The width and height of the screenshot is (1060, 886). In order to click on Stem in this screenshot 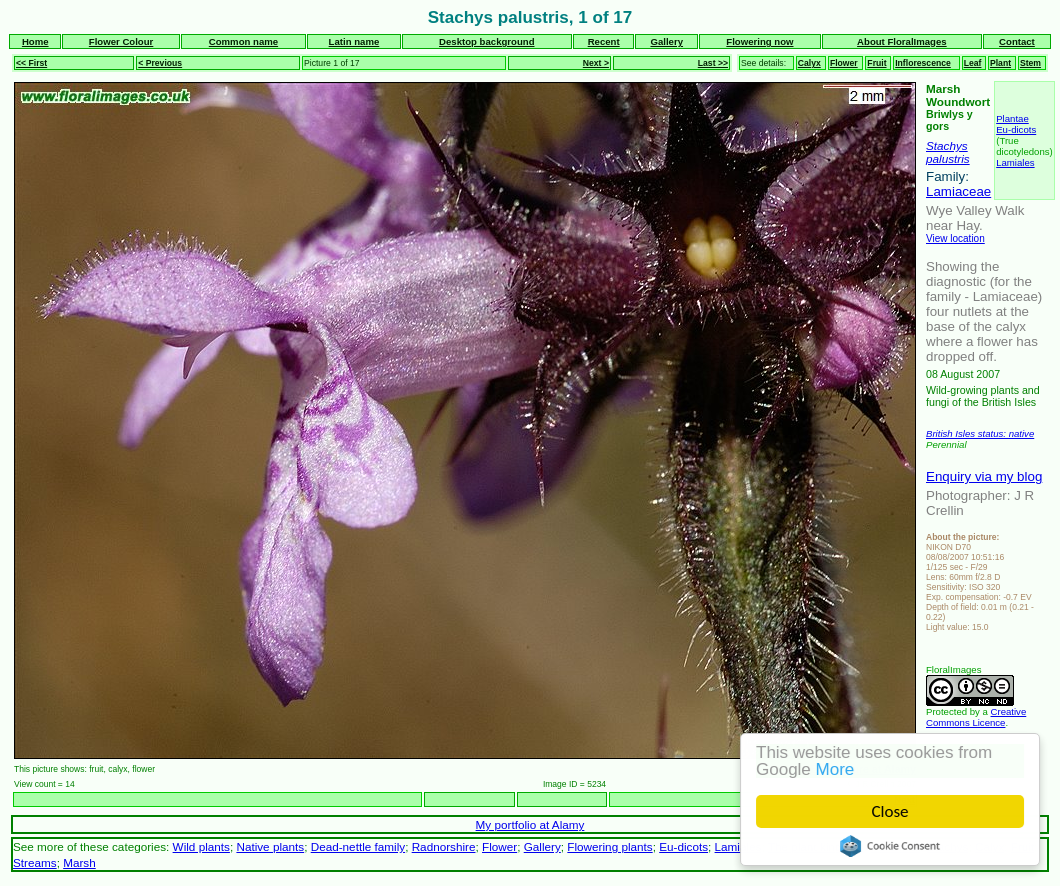, I will do `click(1030, 63)`.